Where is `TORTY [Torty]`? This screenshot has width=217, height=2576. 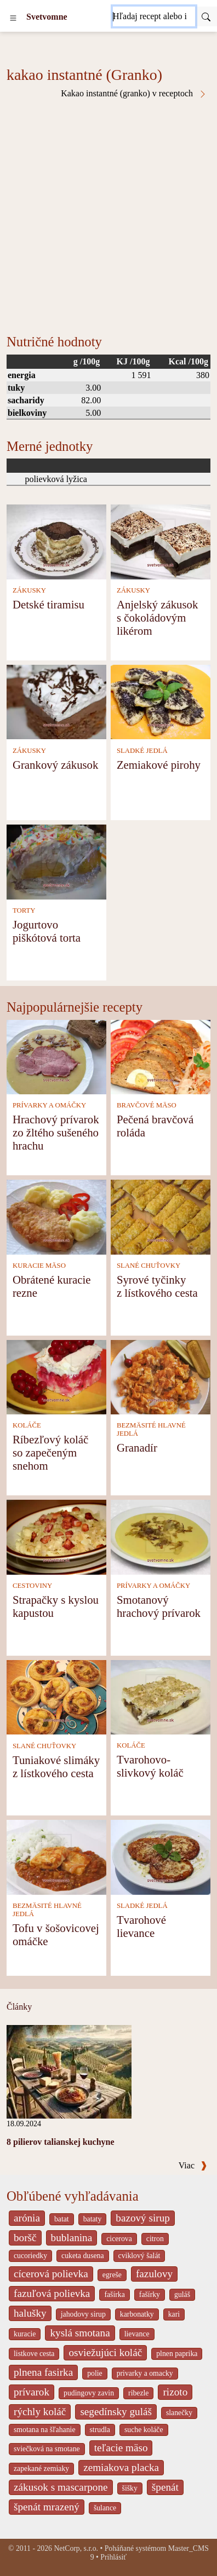 TORTY [Torty] is located at coordinates (24, 910).